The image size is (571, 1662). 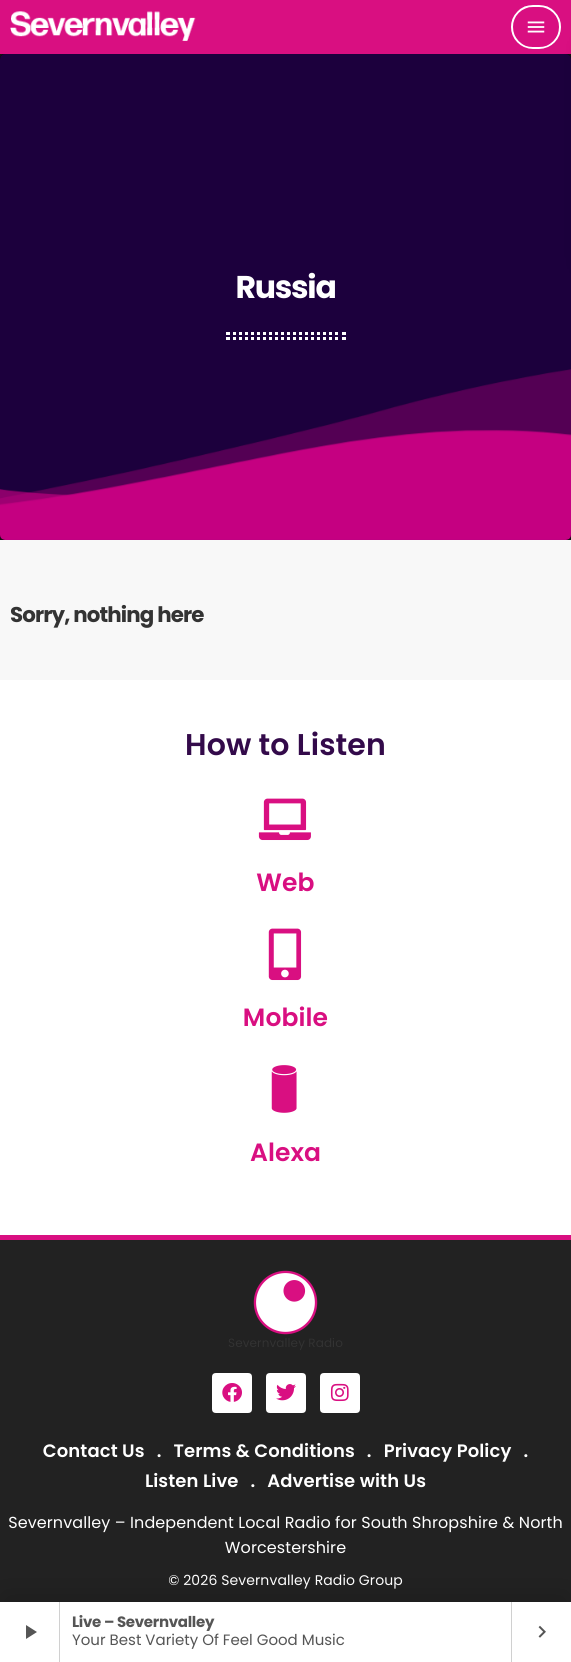 I want to click on Web, so click(x=285, y=882).